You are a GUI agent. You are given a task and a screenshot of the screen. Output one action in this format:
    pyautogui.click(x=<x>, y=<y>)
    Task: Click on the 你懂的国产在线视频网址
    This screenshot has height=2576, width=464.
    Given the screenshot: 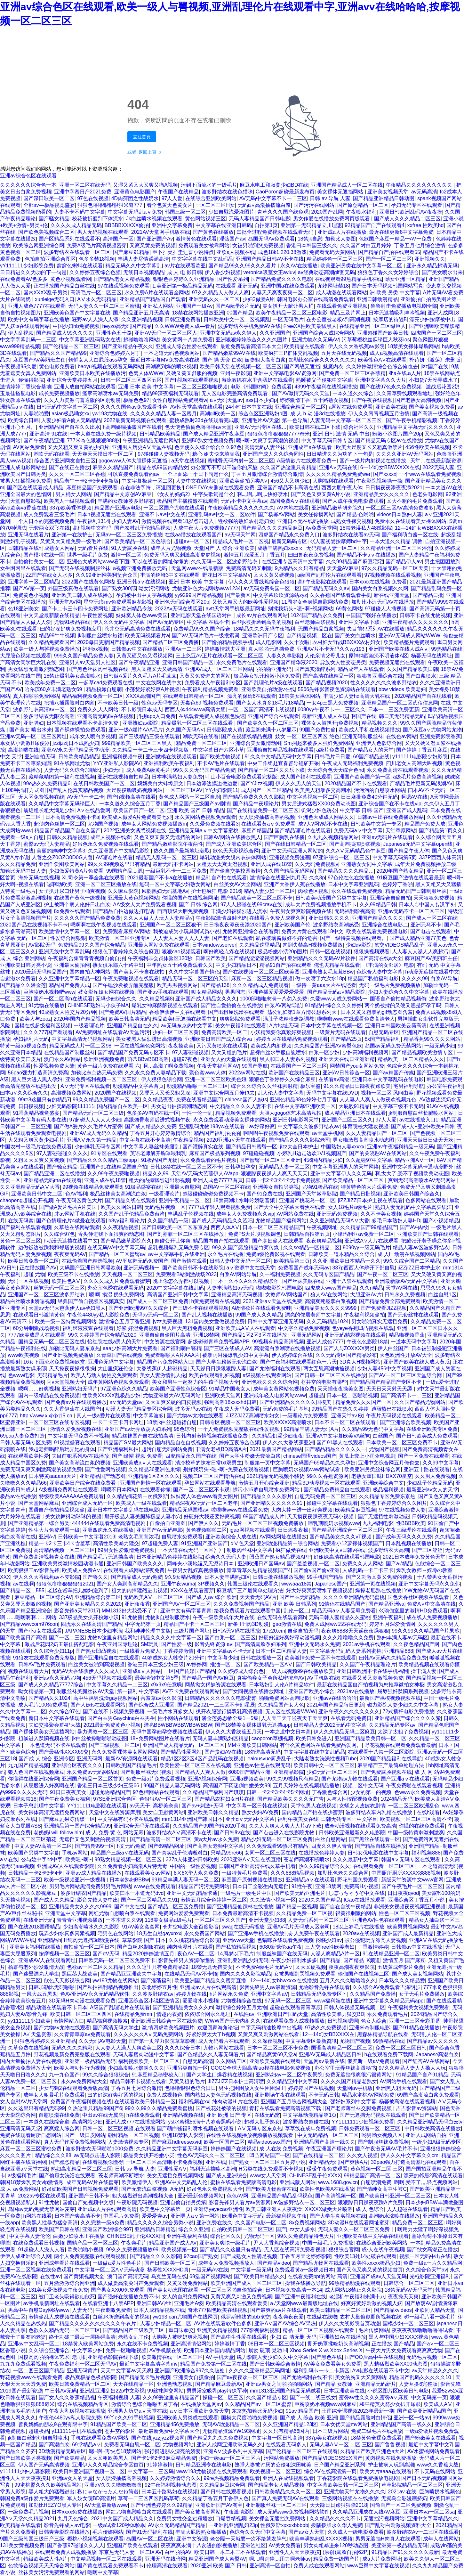 What is the action you would take?
    pyautogui.click(x=190, y=898)
    